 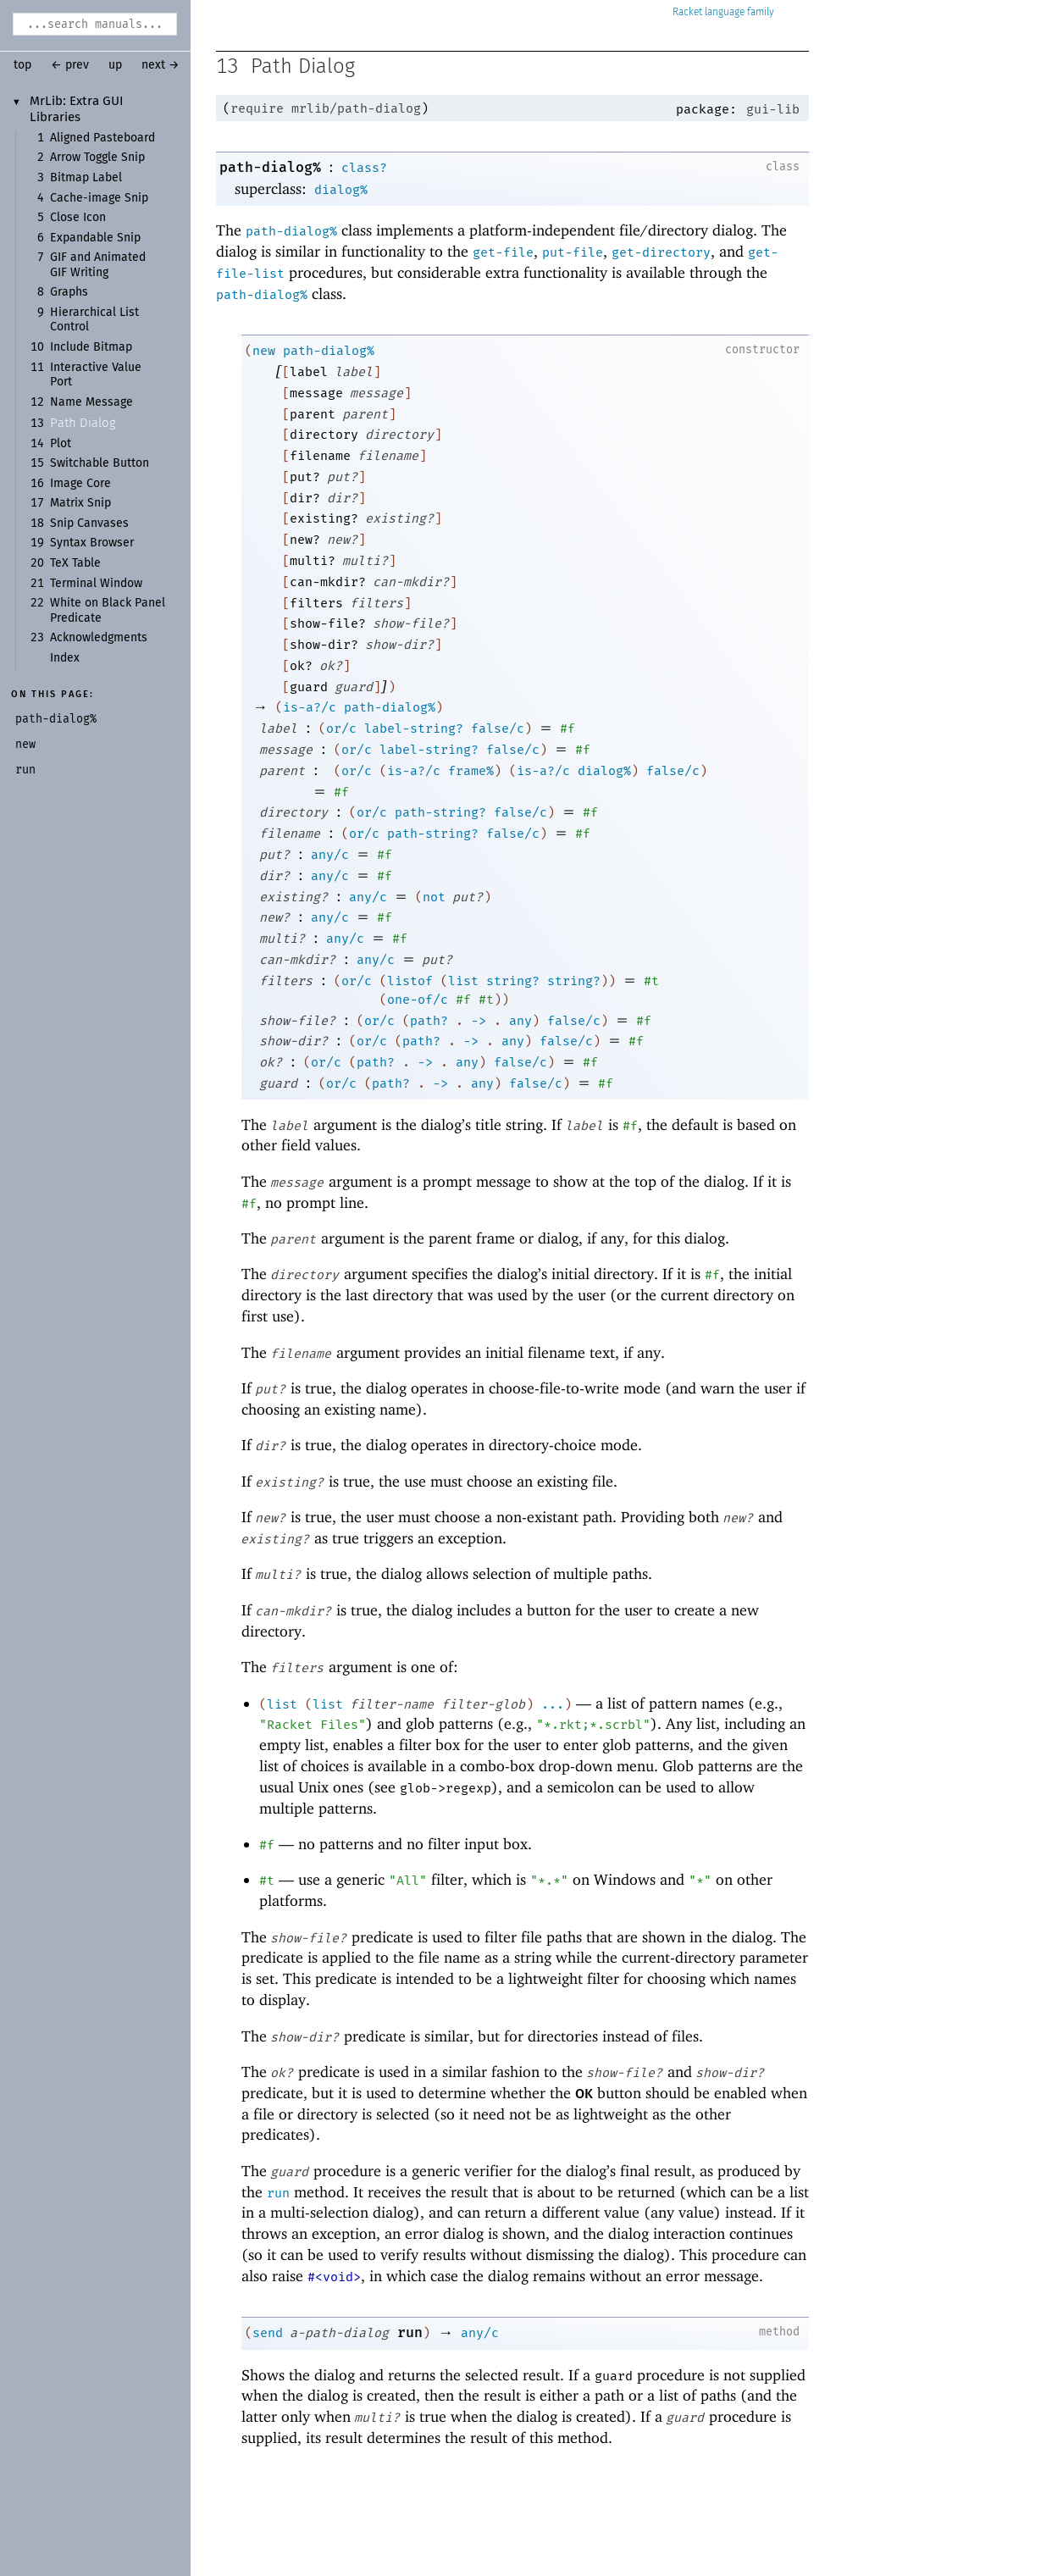 I want to click on run, so click(x=278, y=2193).